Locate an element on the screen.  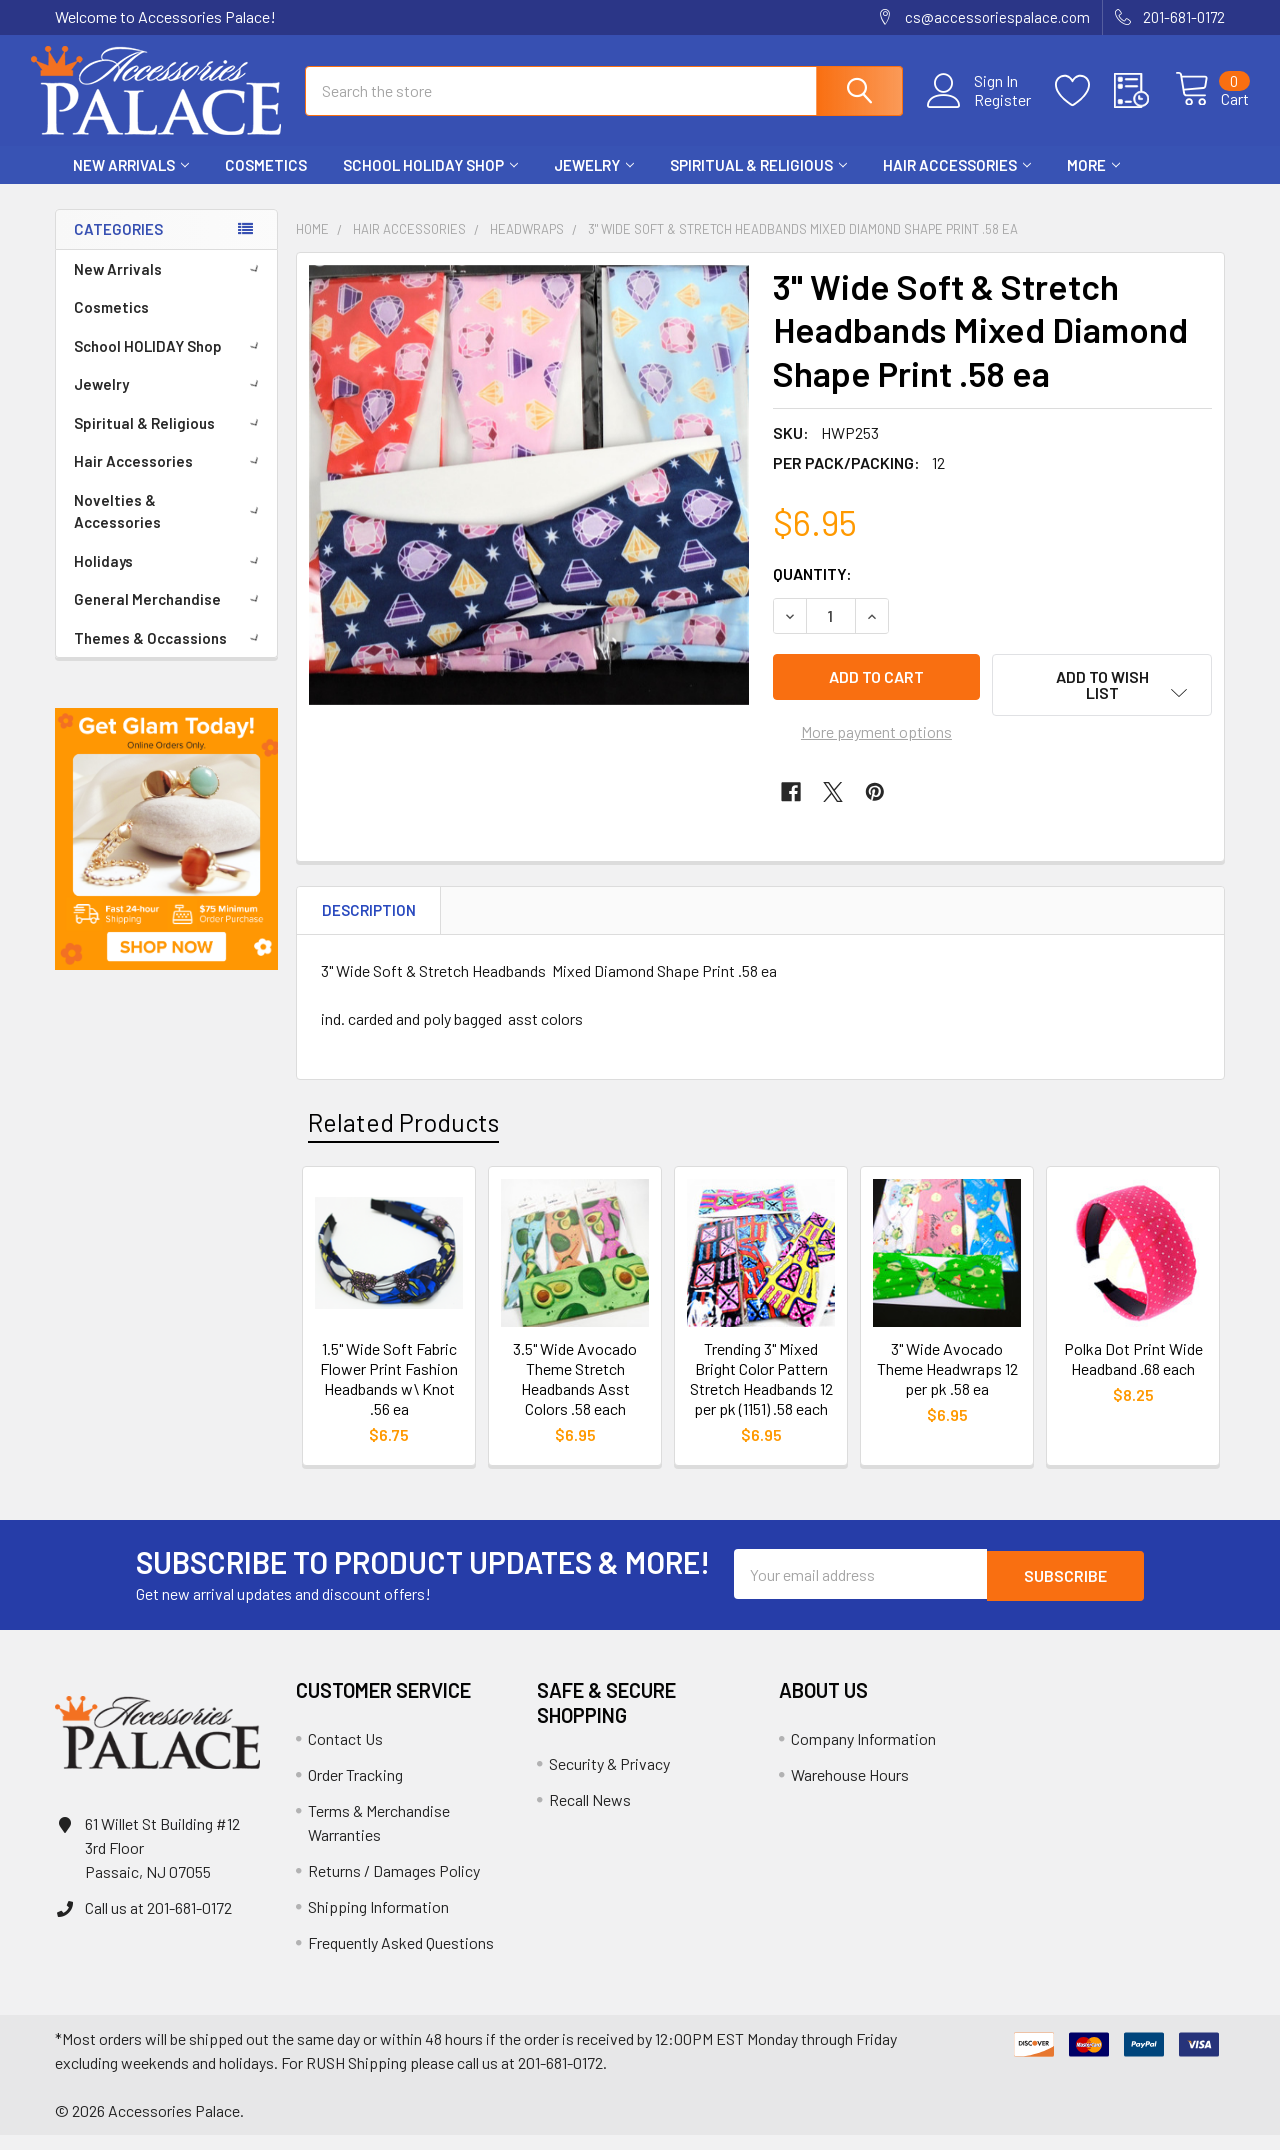
Security & Privacy is located at coordinates (609, 1778).